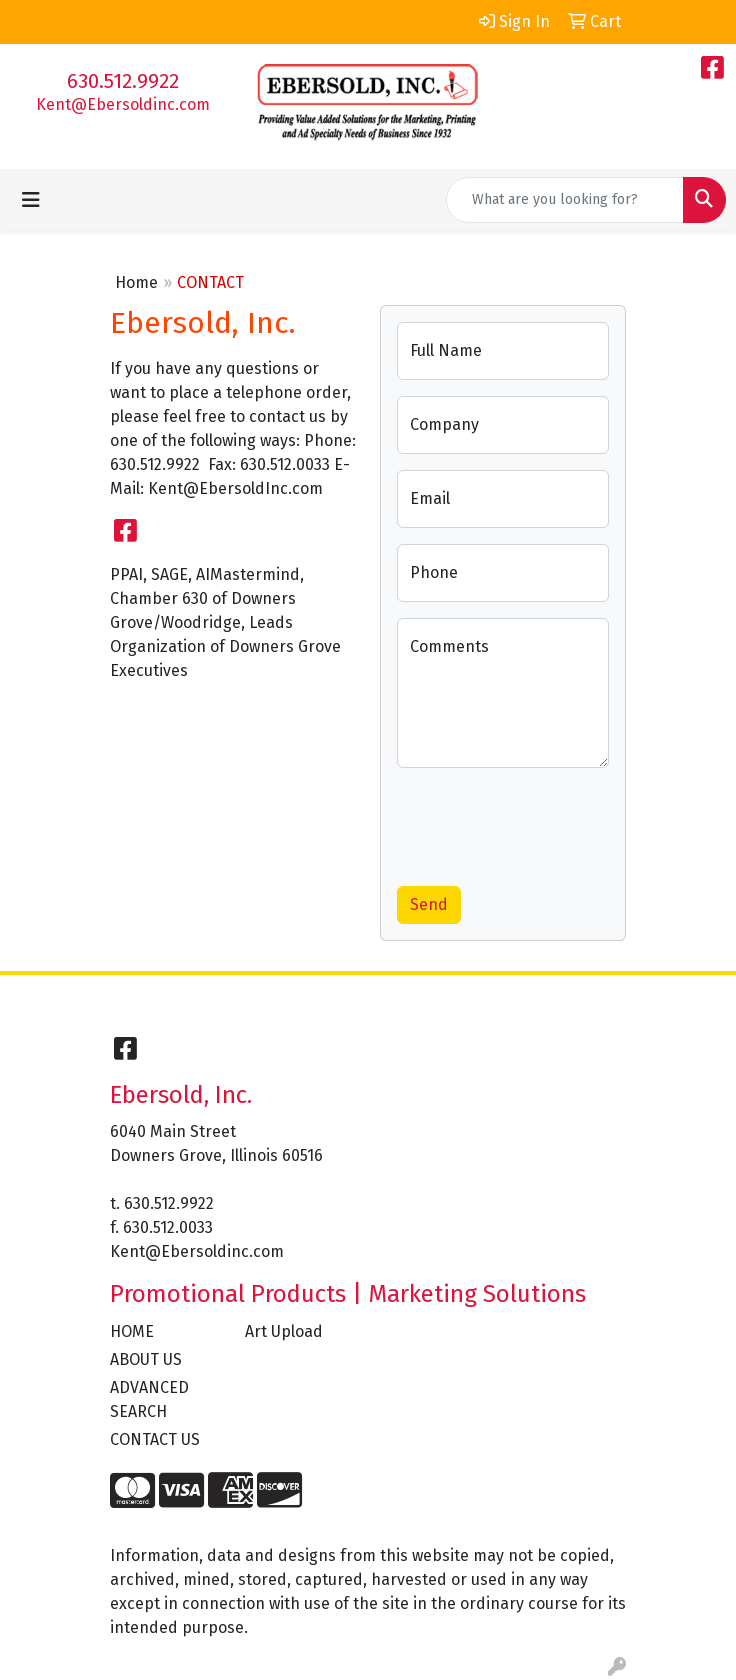 Image resolution: width=736 pixels, height=1680 pixels. I want to click on [presentation], so click(549, 823).